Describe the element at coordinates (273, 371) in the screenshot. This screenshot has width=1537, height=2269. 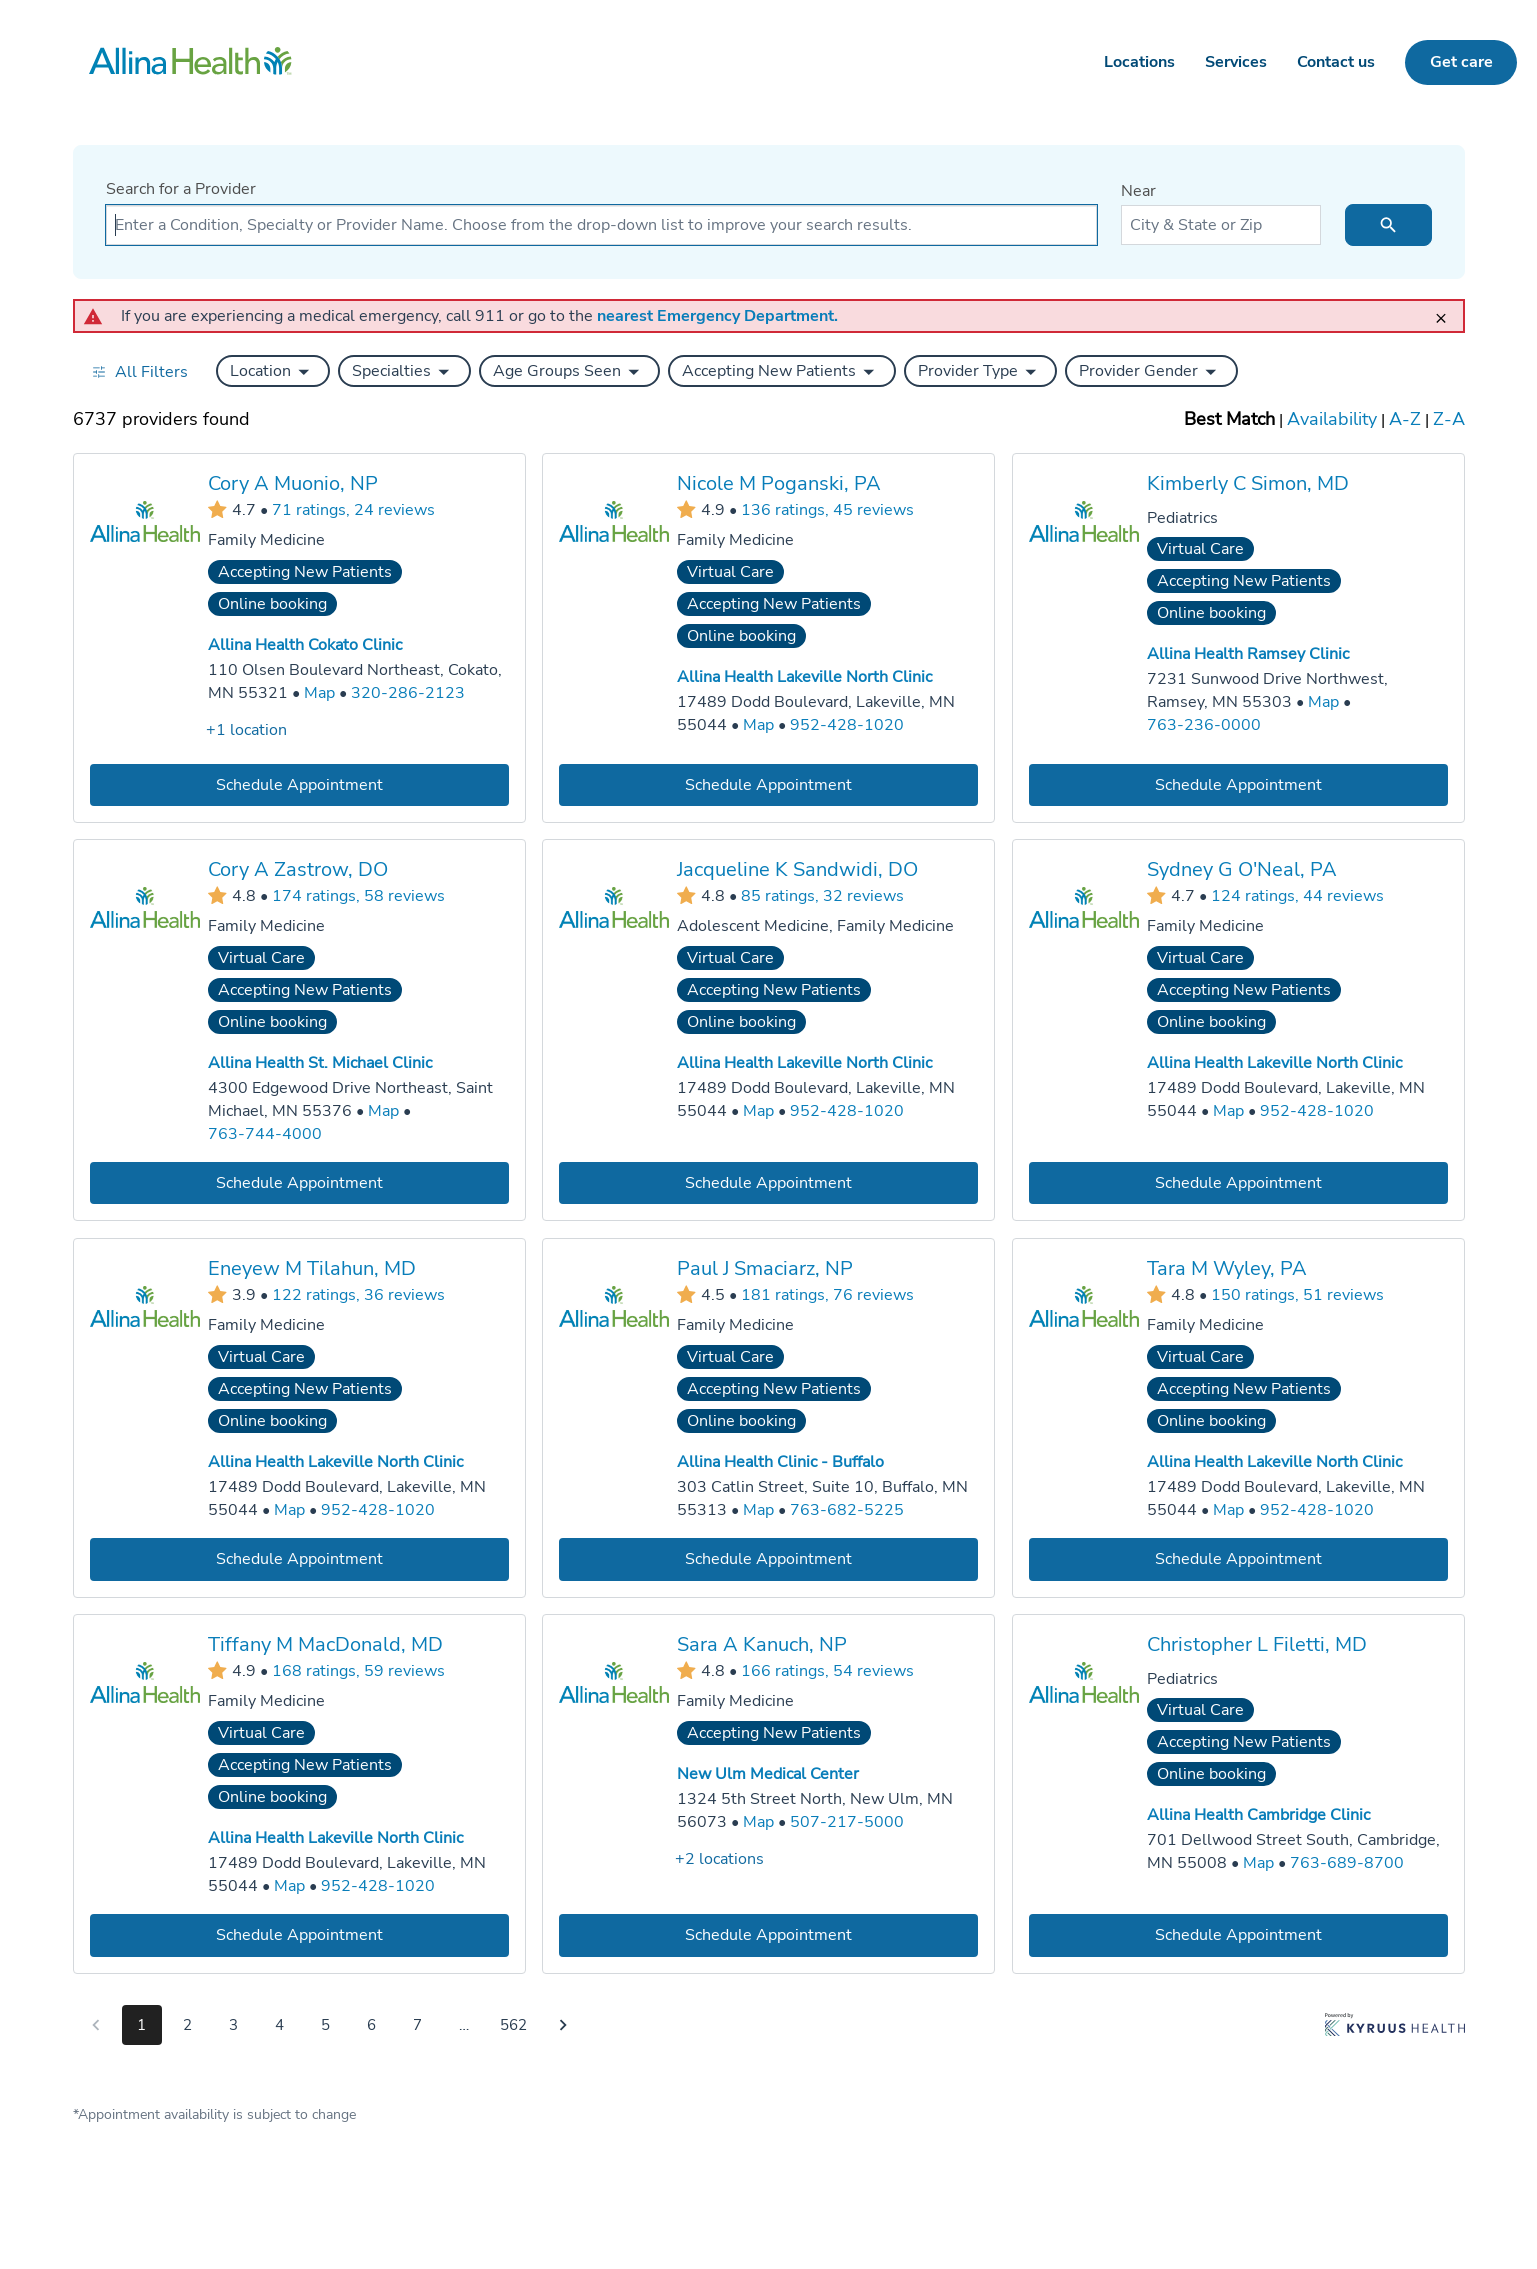
I see `[button]` at that location.